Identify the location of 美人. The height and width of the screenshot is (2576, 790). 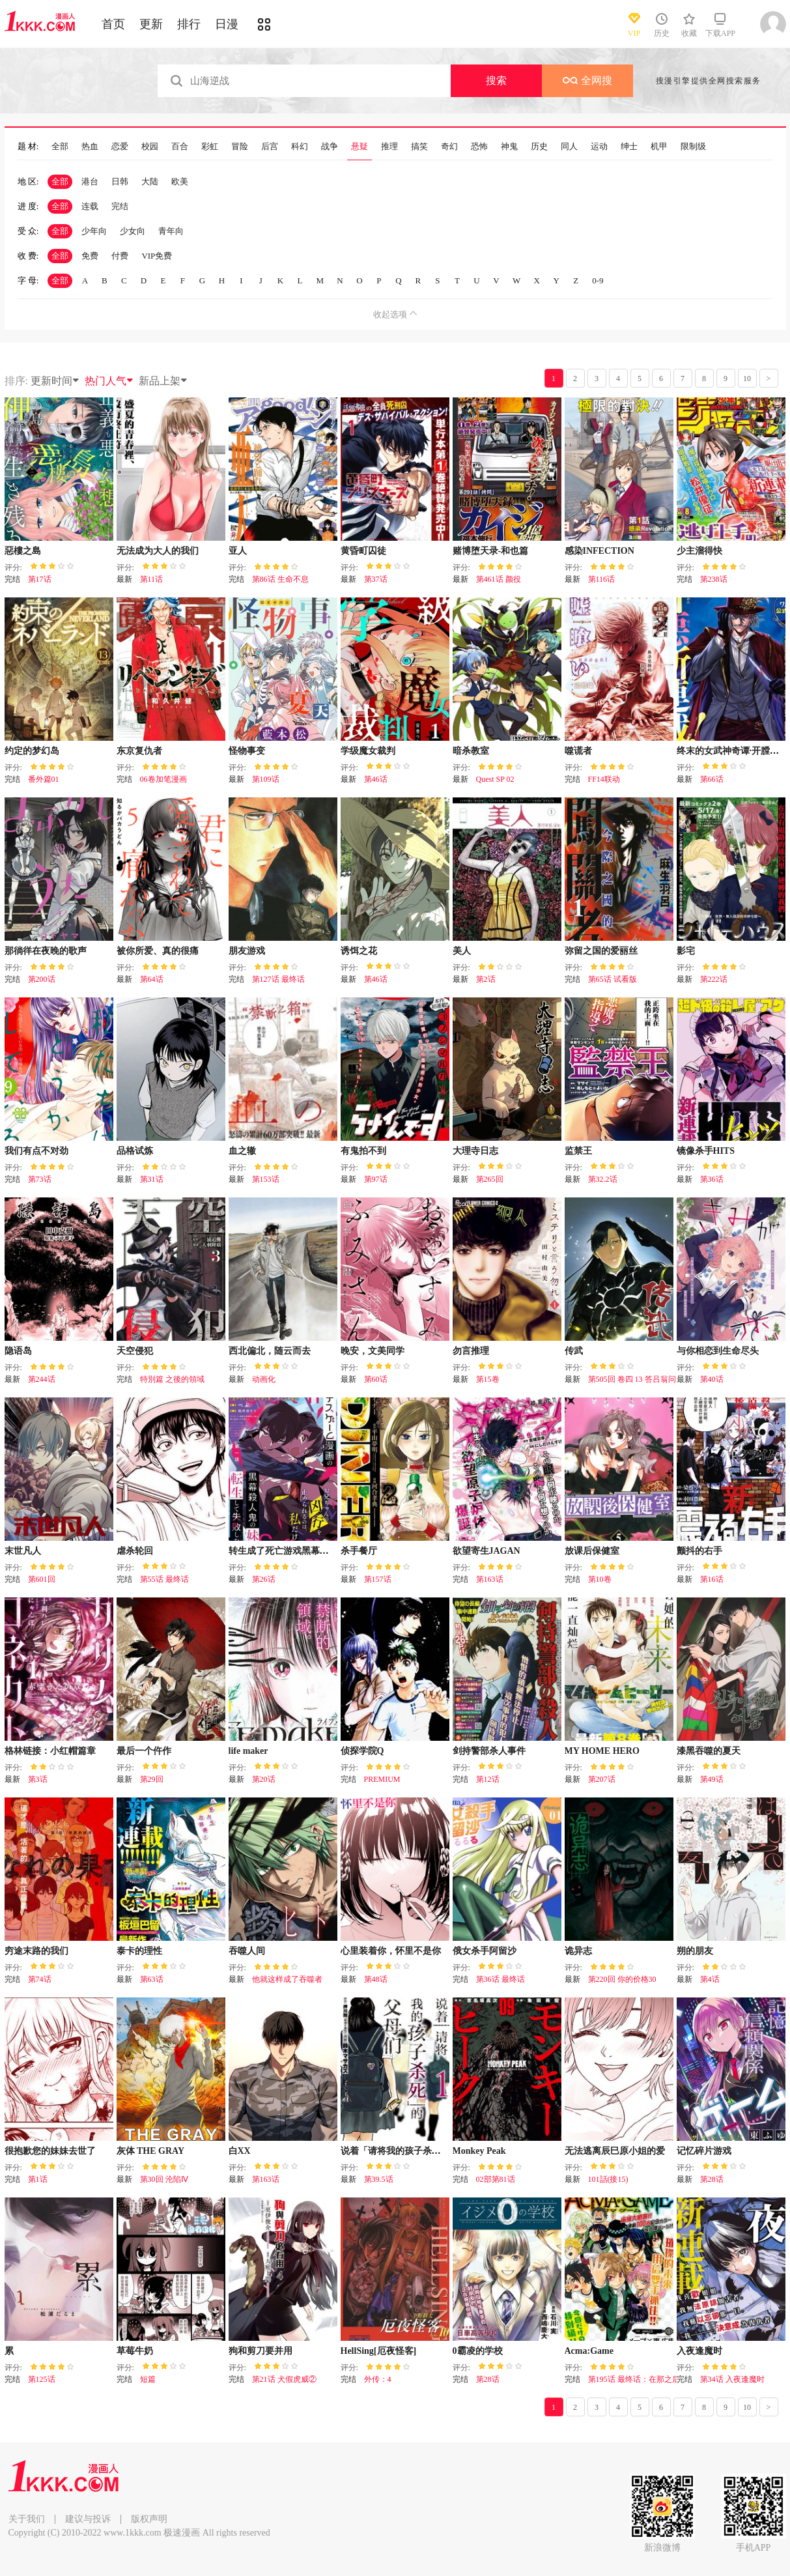
(462, 951).